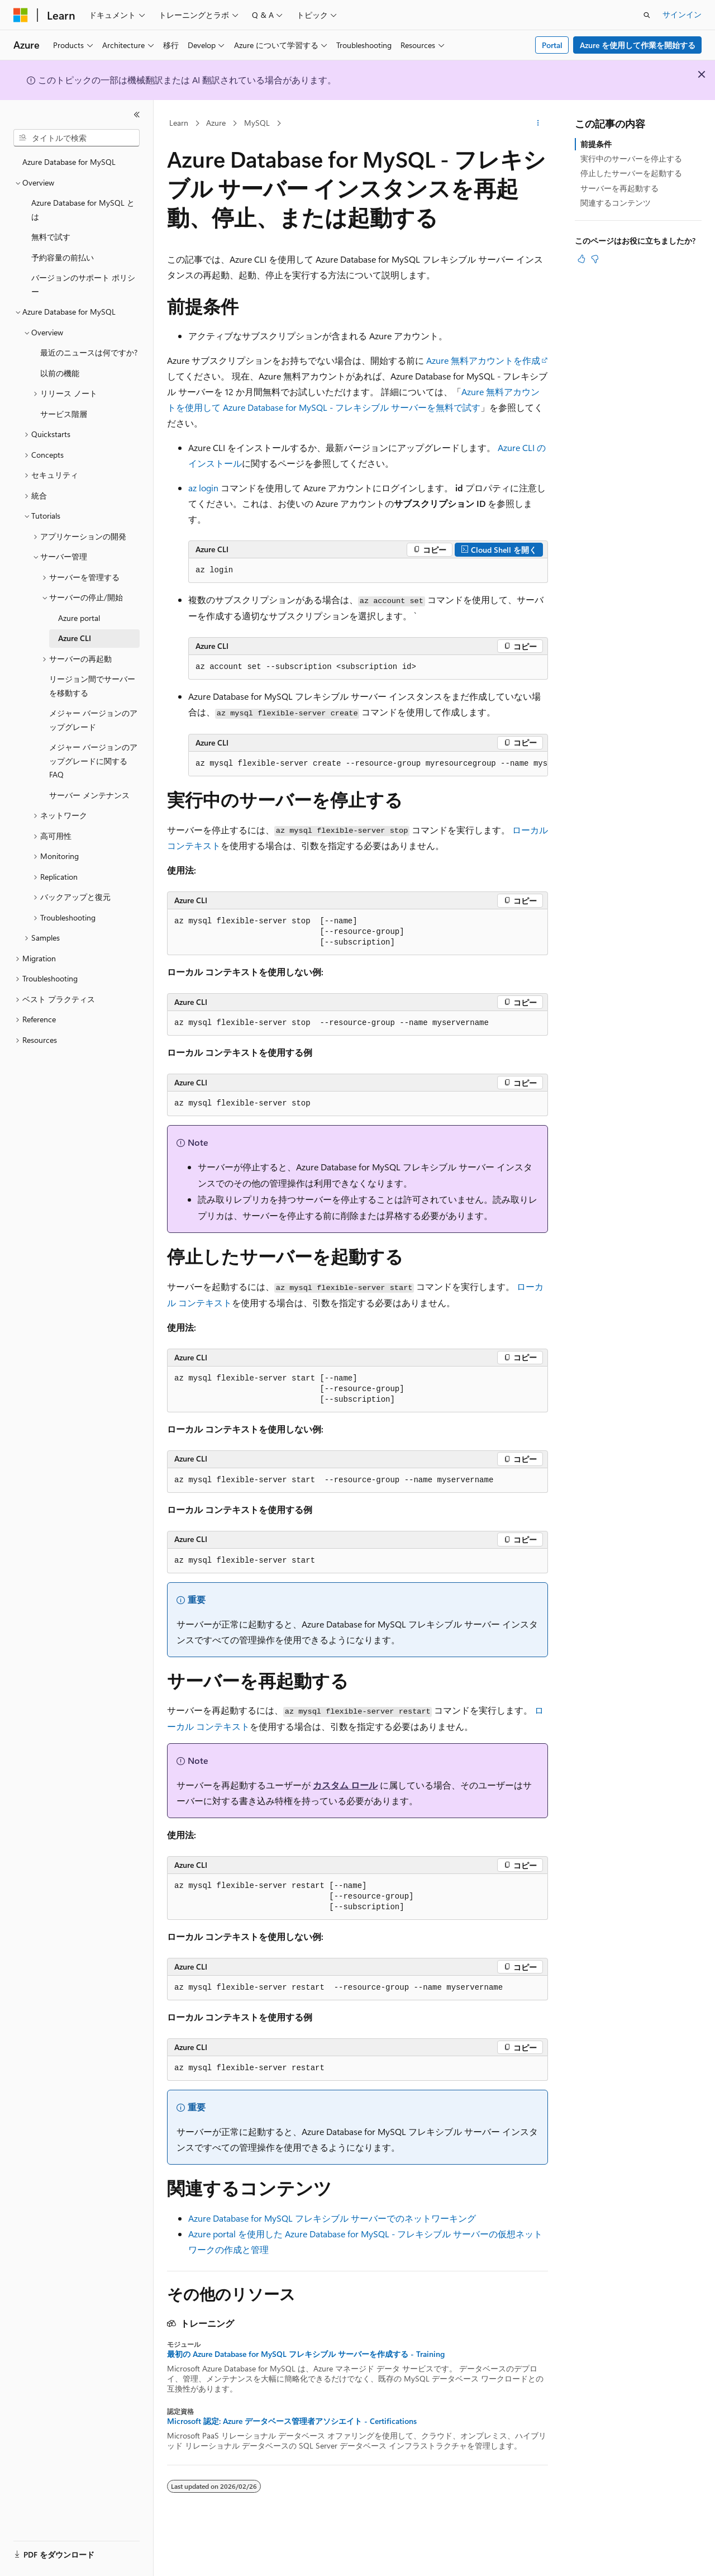  What do you see at coordinates (178, 122) in the screenshot?
I see `Learn` at bounding box center [178, 122].